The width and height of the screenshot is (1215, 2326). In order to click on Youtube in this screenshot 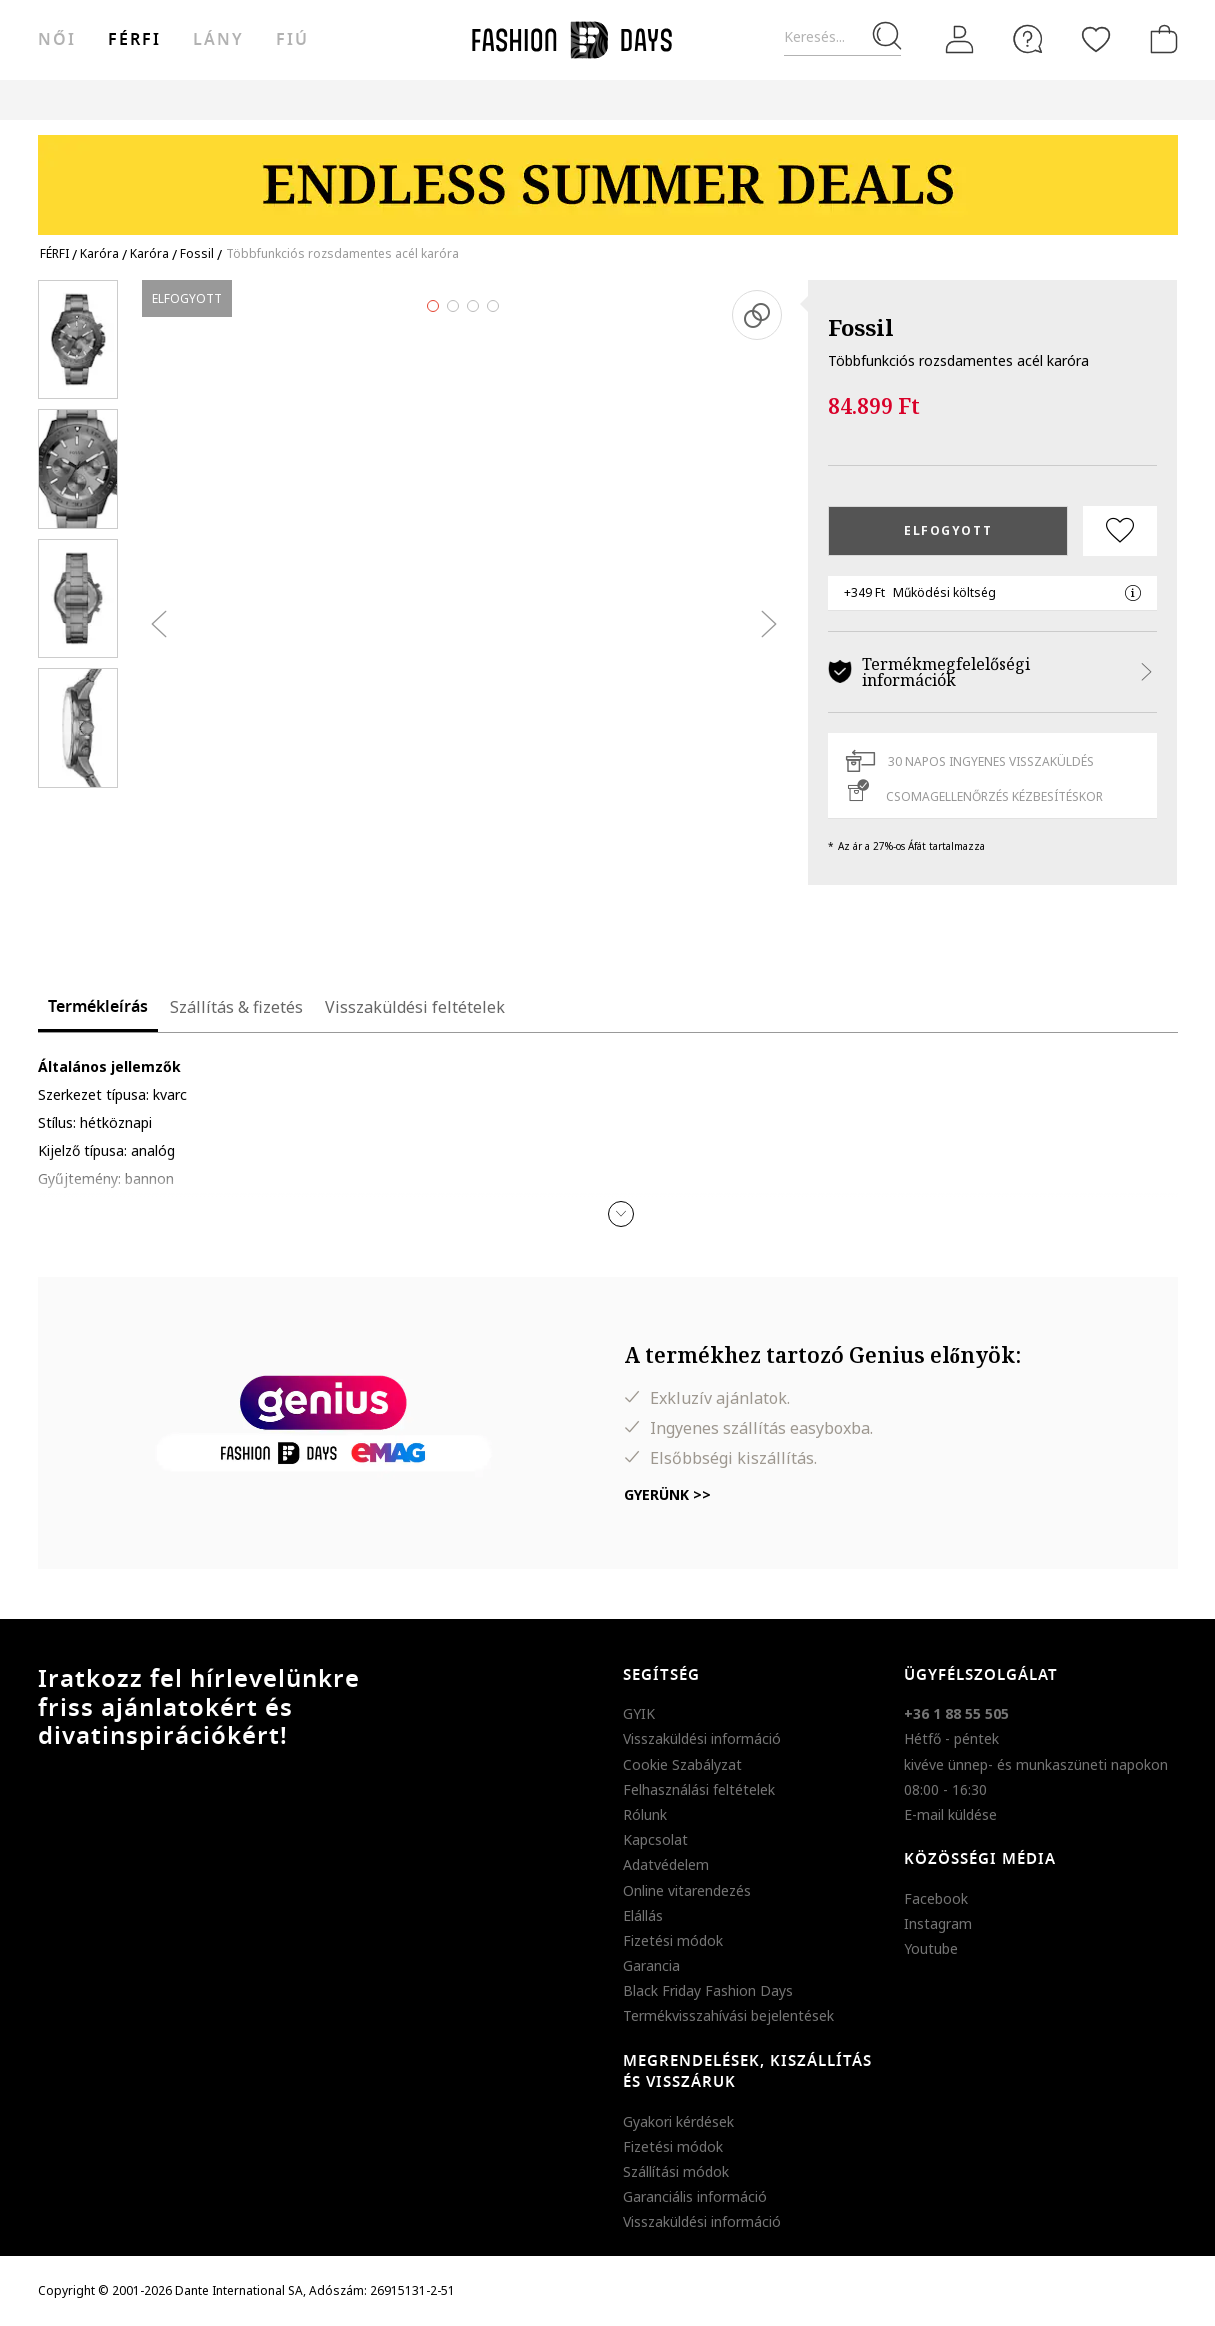, I will do `click(931, 1948)`.